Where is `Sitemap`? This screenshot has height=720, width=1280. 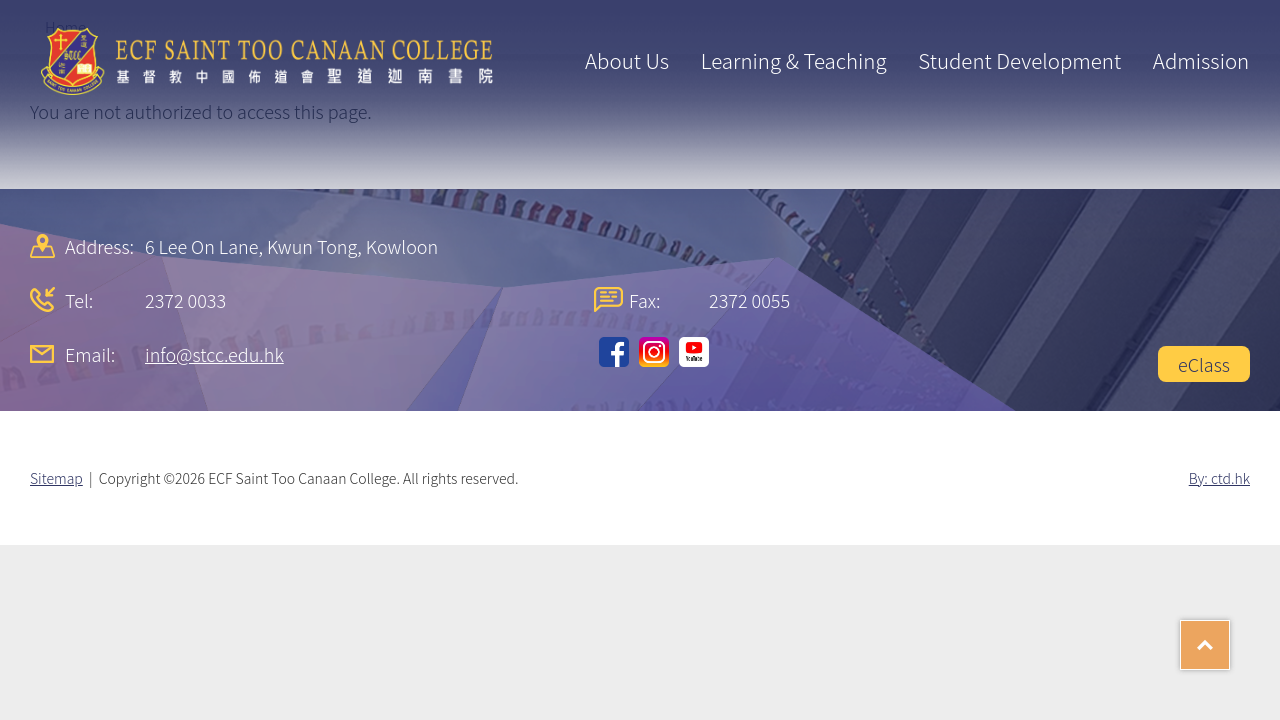
Sitemap is located at coordinates (56, 478).